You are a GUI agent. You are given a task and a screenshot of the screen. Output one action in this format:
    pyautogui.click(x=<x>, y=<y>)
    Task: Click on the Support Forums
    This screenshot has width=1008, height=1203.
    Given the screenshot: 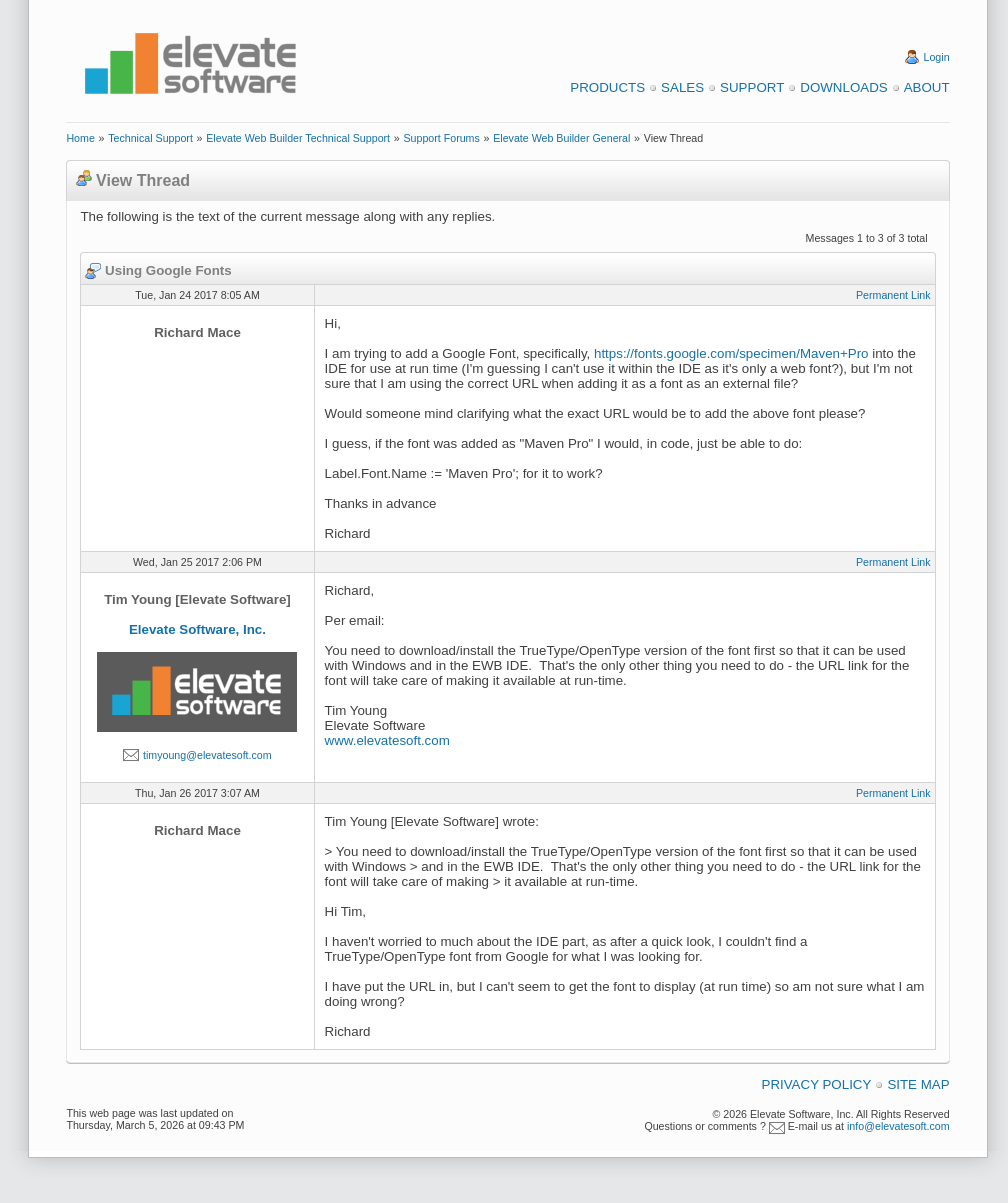 What is the action you would take?
    pyautogui.click(x=441, y=138)
    